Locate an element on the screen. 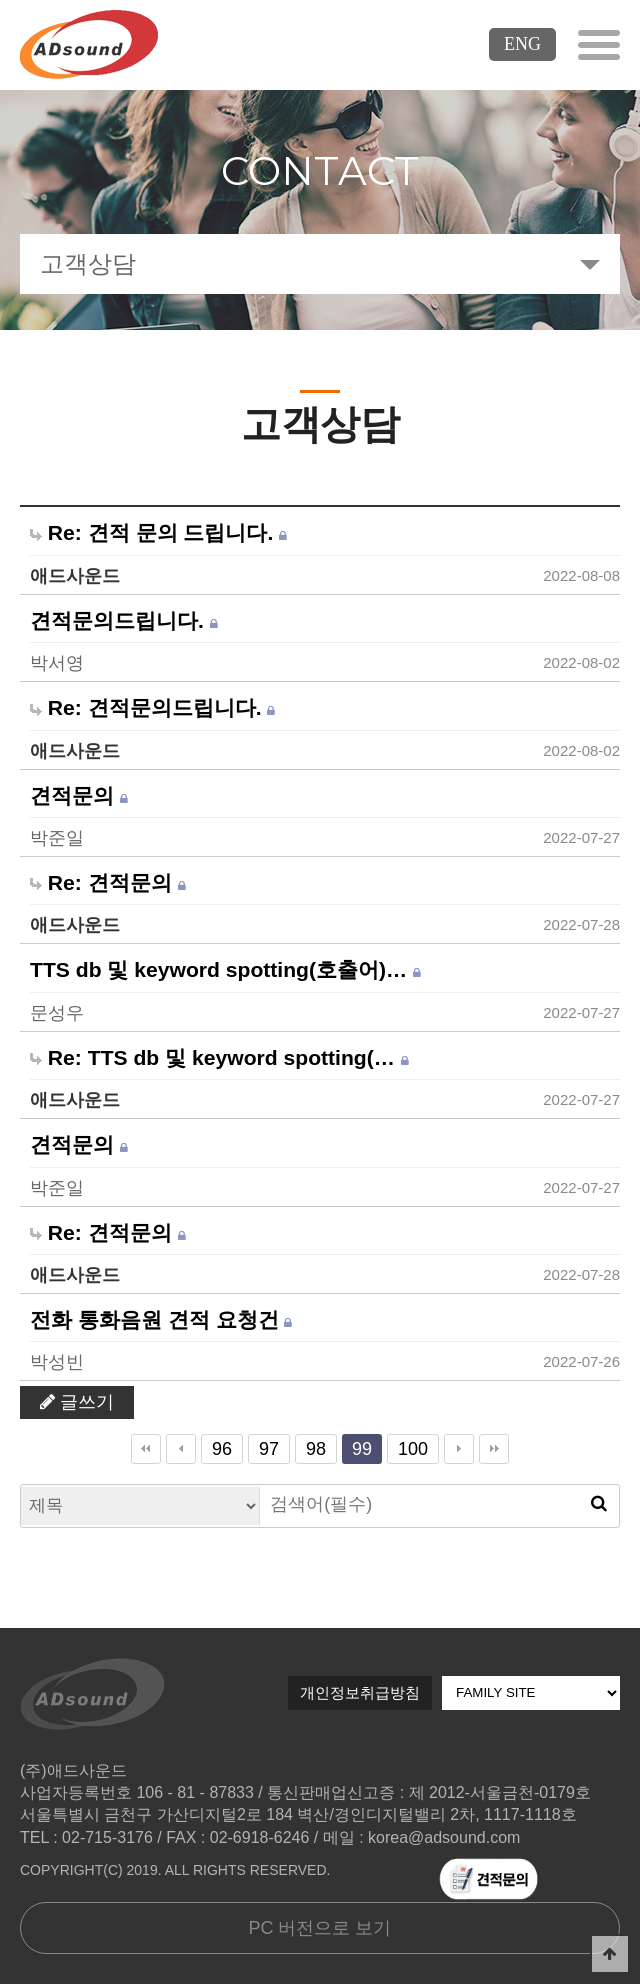  개인정보취급방침 is located at coordinates (360, 1692).